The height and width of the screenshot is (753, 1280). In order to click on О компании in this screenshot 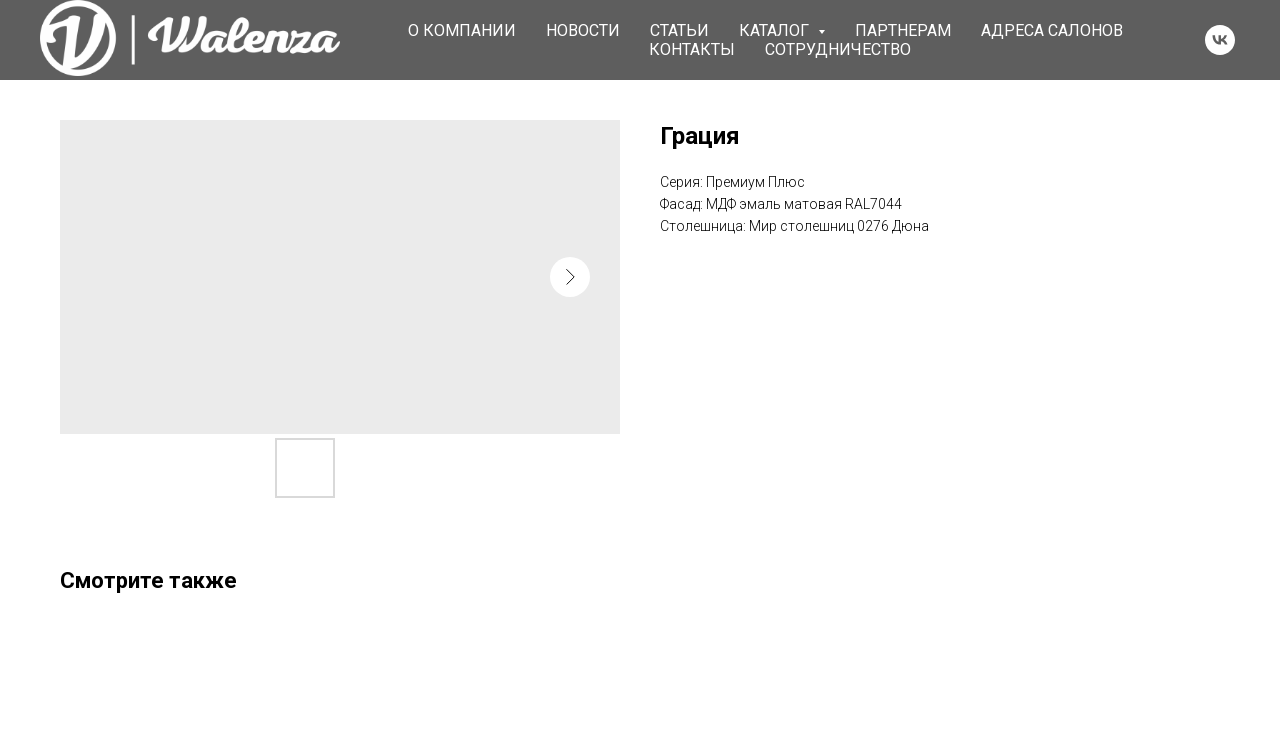, I will do `click(462, 30)`.